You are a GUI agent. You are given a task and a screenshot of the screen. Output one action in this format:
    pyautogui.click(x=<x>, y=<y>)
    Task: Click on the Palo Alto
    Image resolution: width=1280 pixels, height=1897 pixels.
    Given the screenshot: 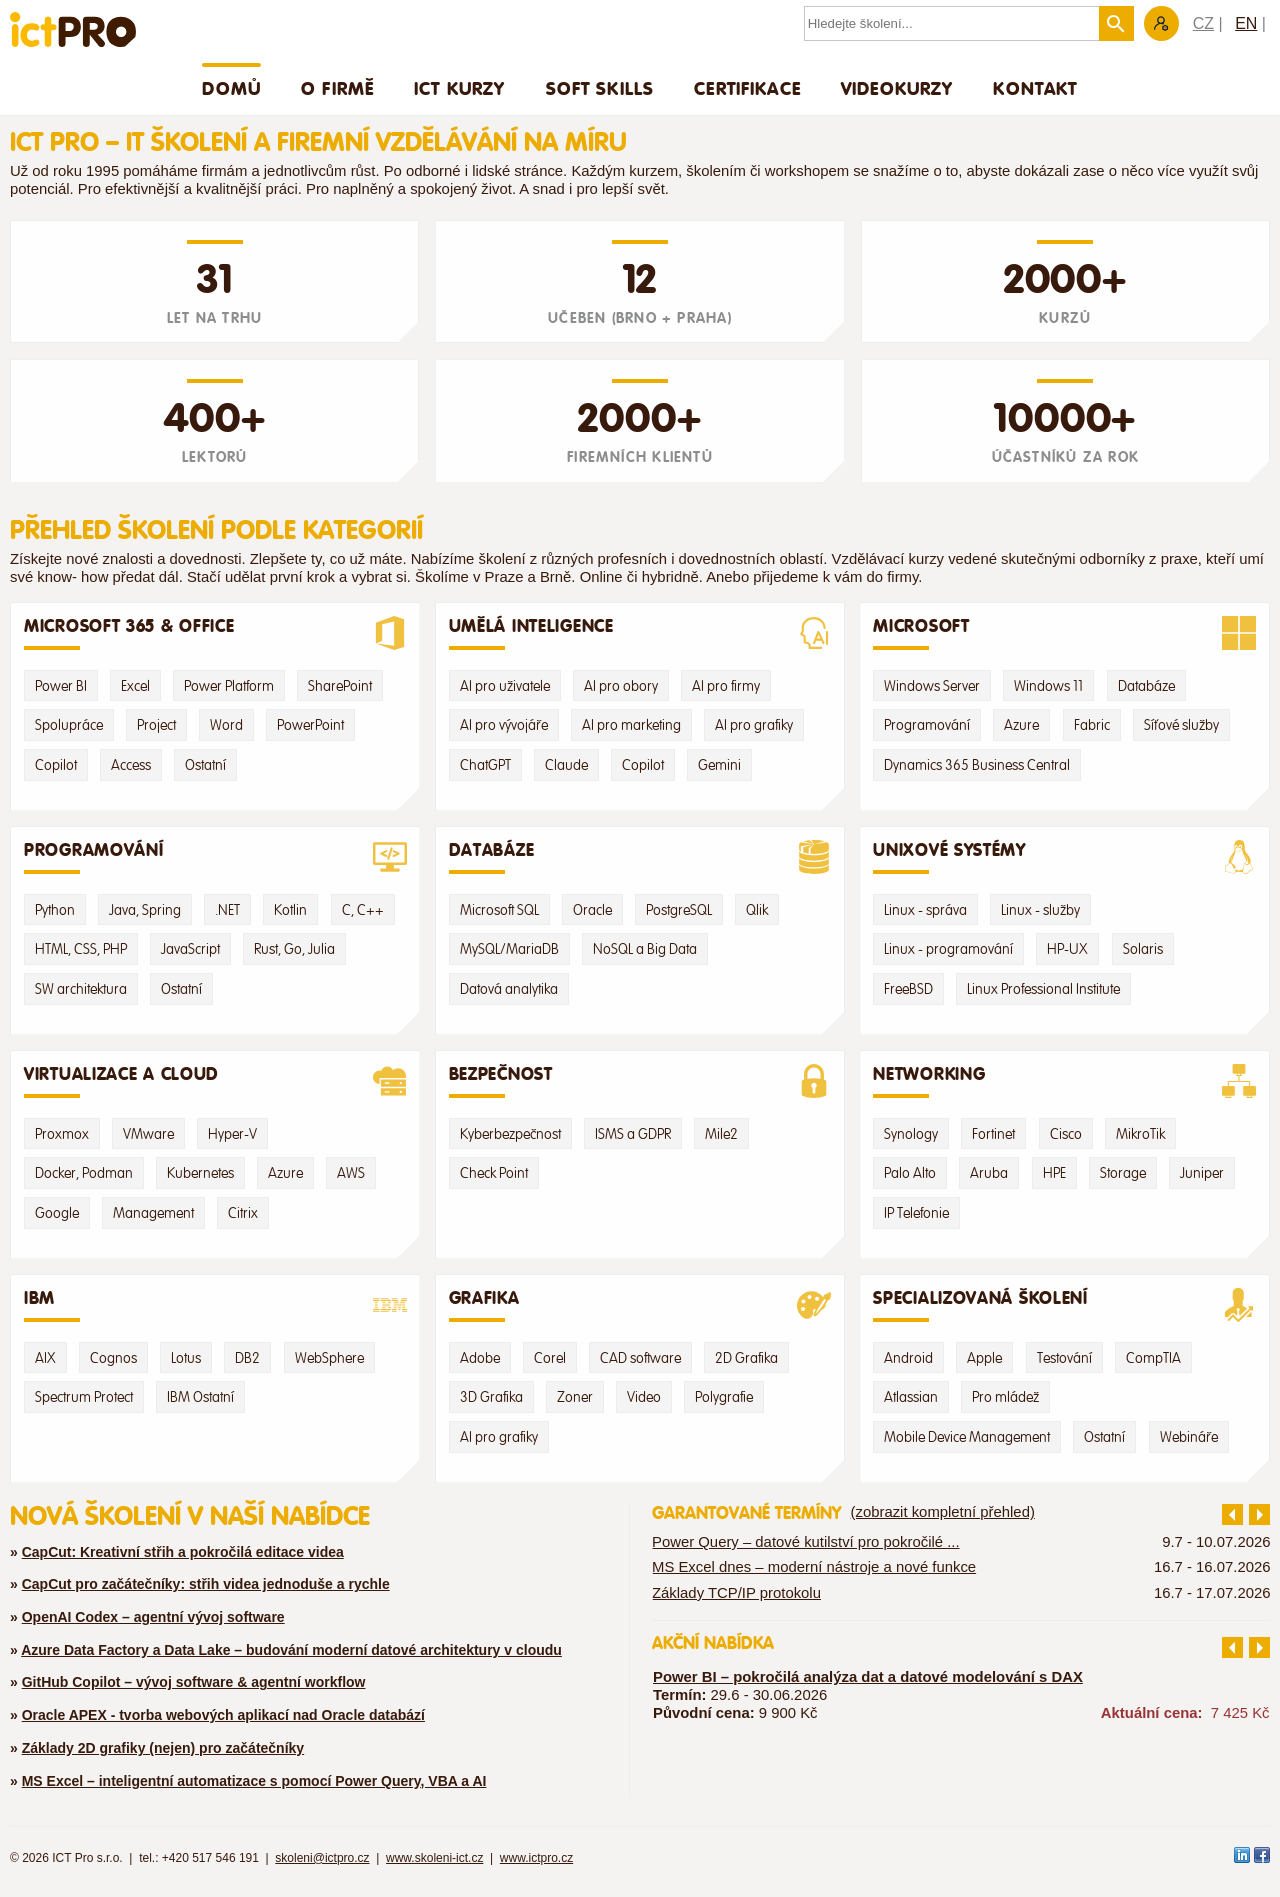 What is the action you would take?
    pyautogui.click(x=910, y=1173)
    